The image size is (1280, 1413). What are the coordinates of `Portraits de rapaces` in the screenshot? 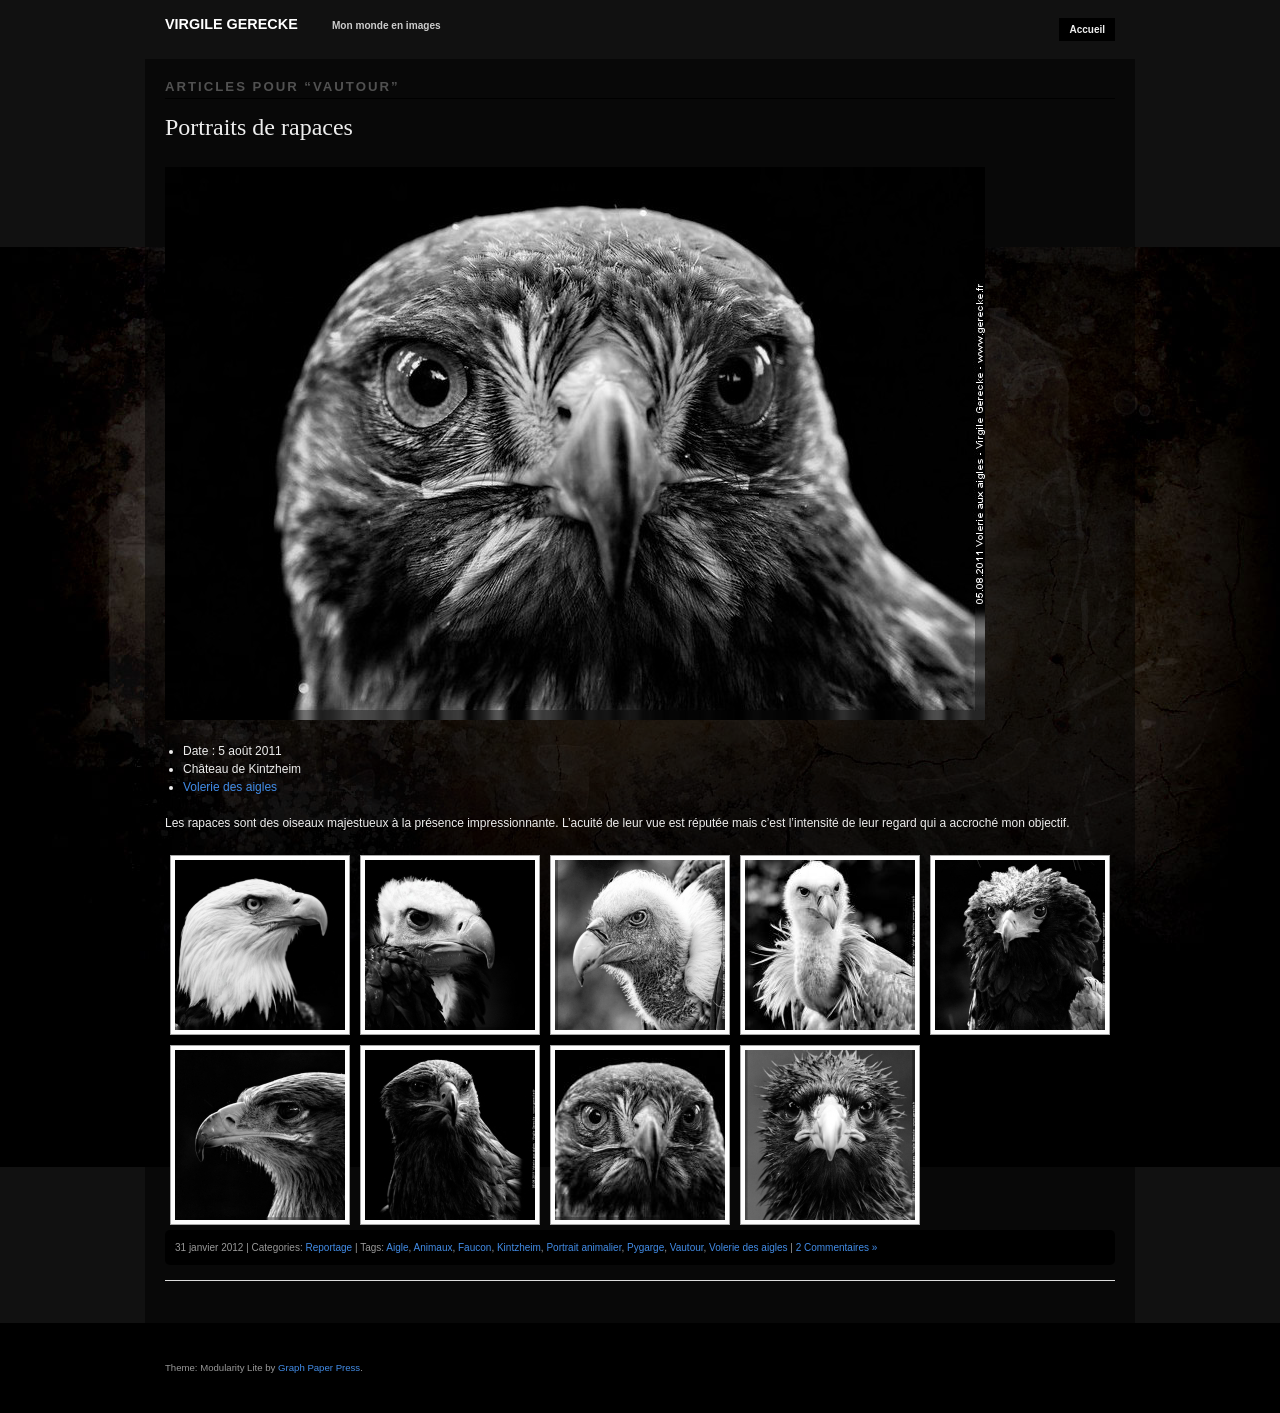 It's located at (259, 127).